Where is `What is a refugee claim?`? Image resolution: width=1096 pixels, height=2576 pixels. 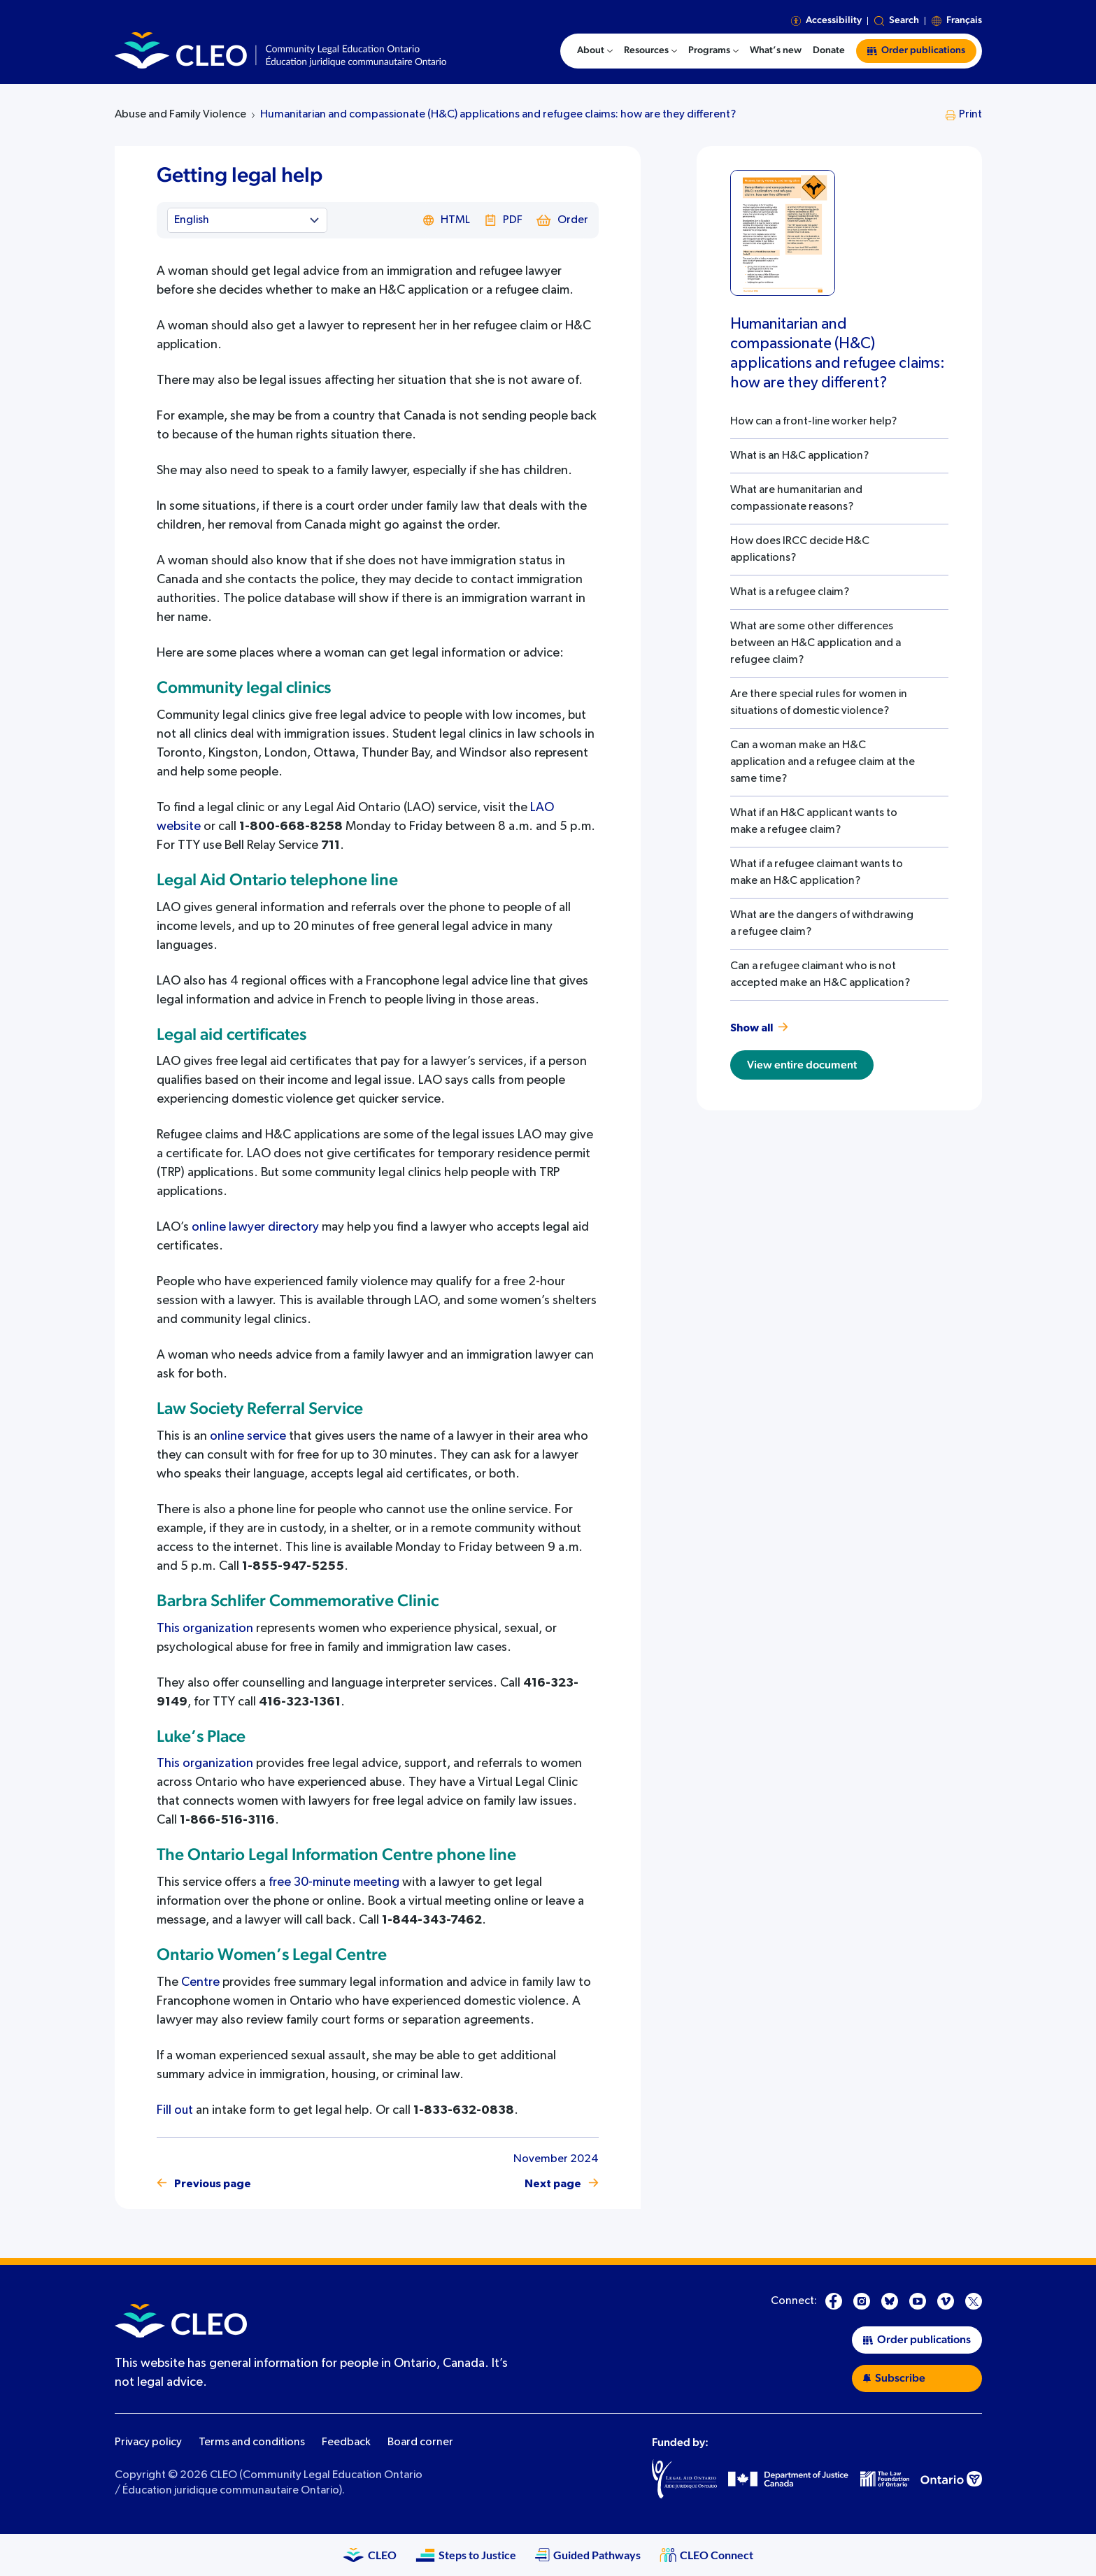 What is a refugee claim? is located at coordinates (789, 592).